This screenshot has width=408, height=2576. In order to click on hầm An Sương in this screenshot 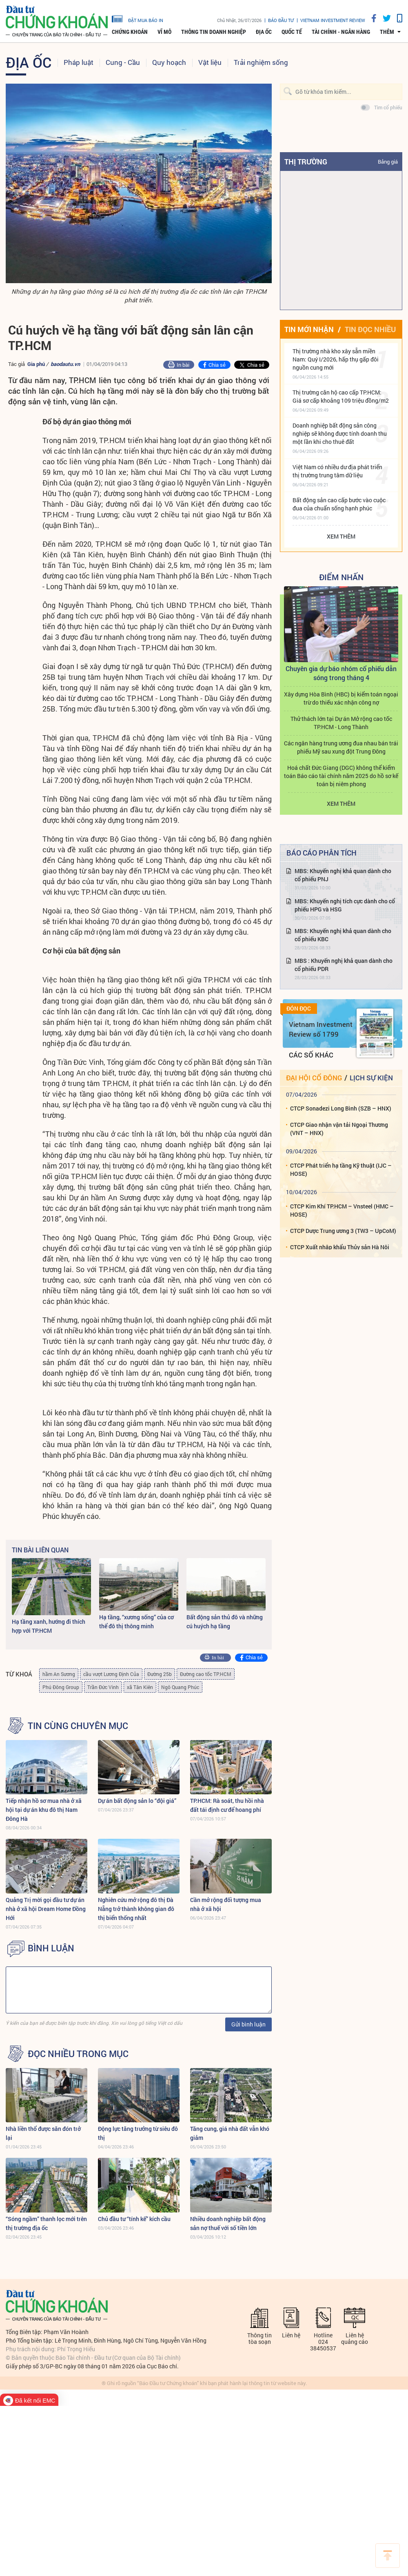, I will do `click(58, 1674)`.